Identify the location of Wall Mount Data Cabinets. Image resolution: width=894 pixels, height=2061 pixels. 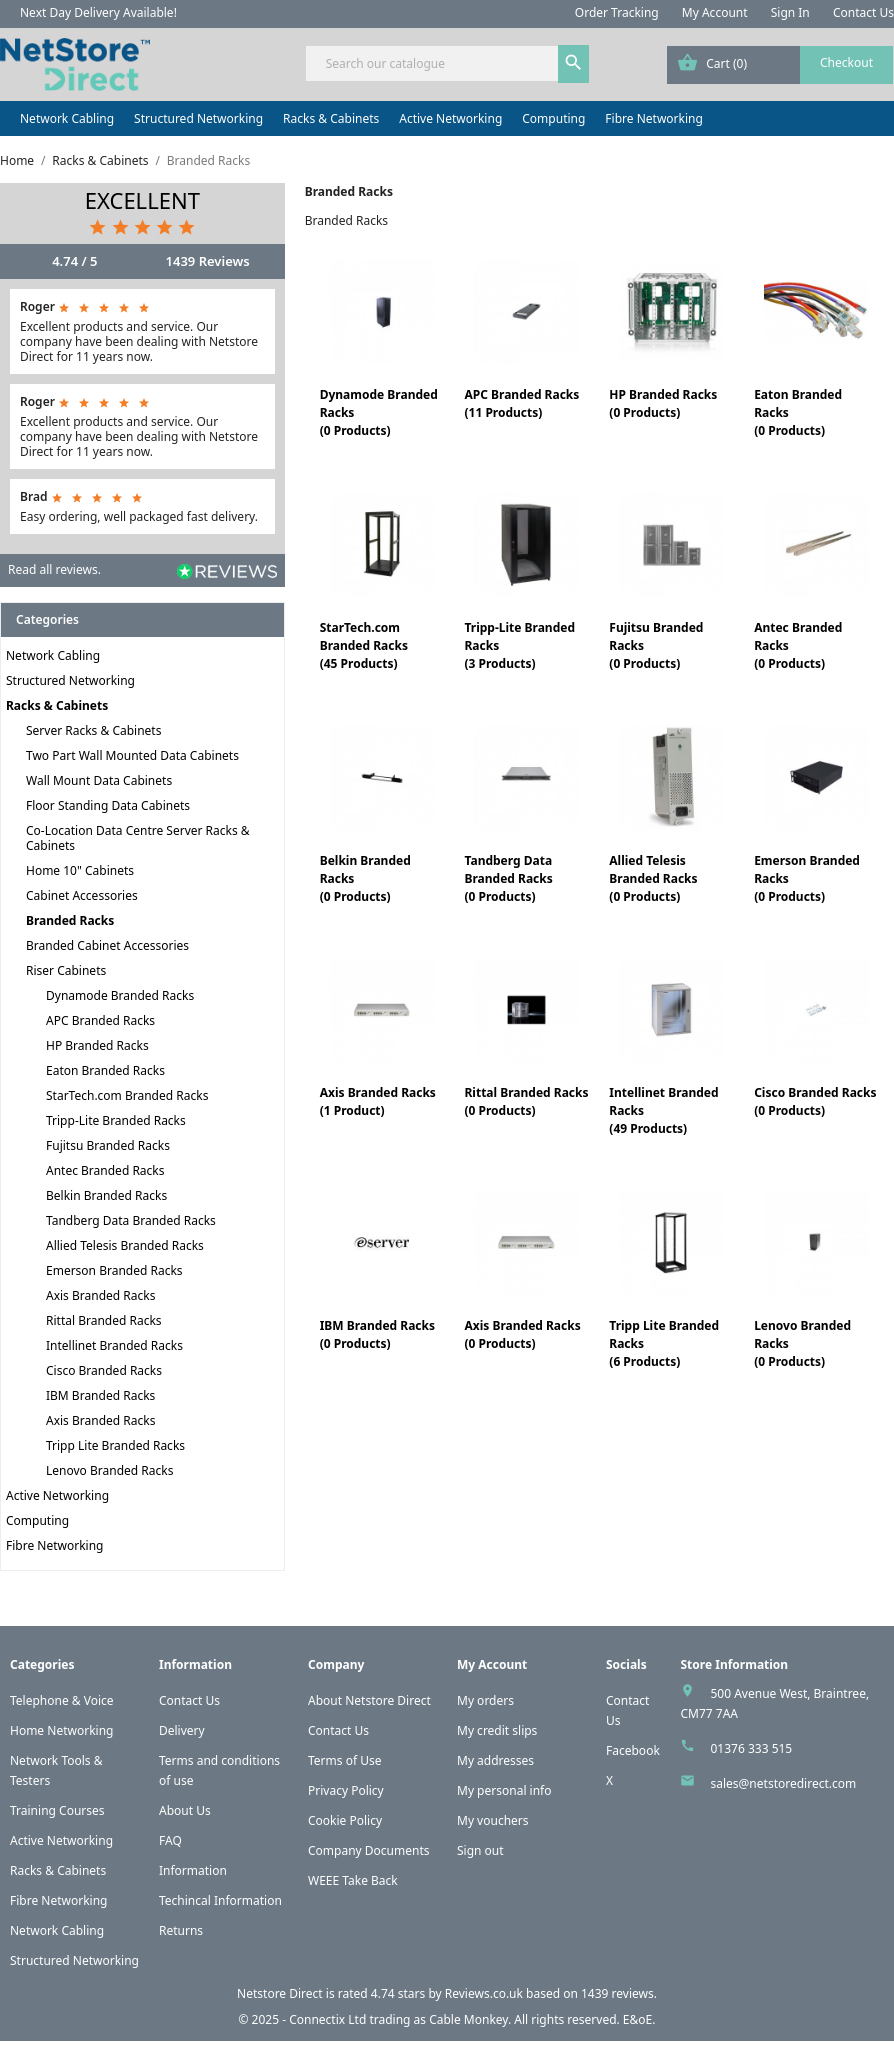
(99, 780).